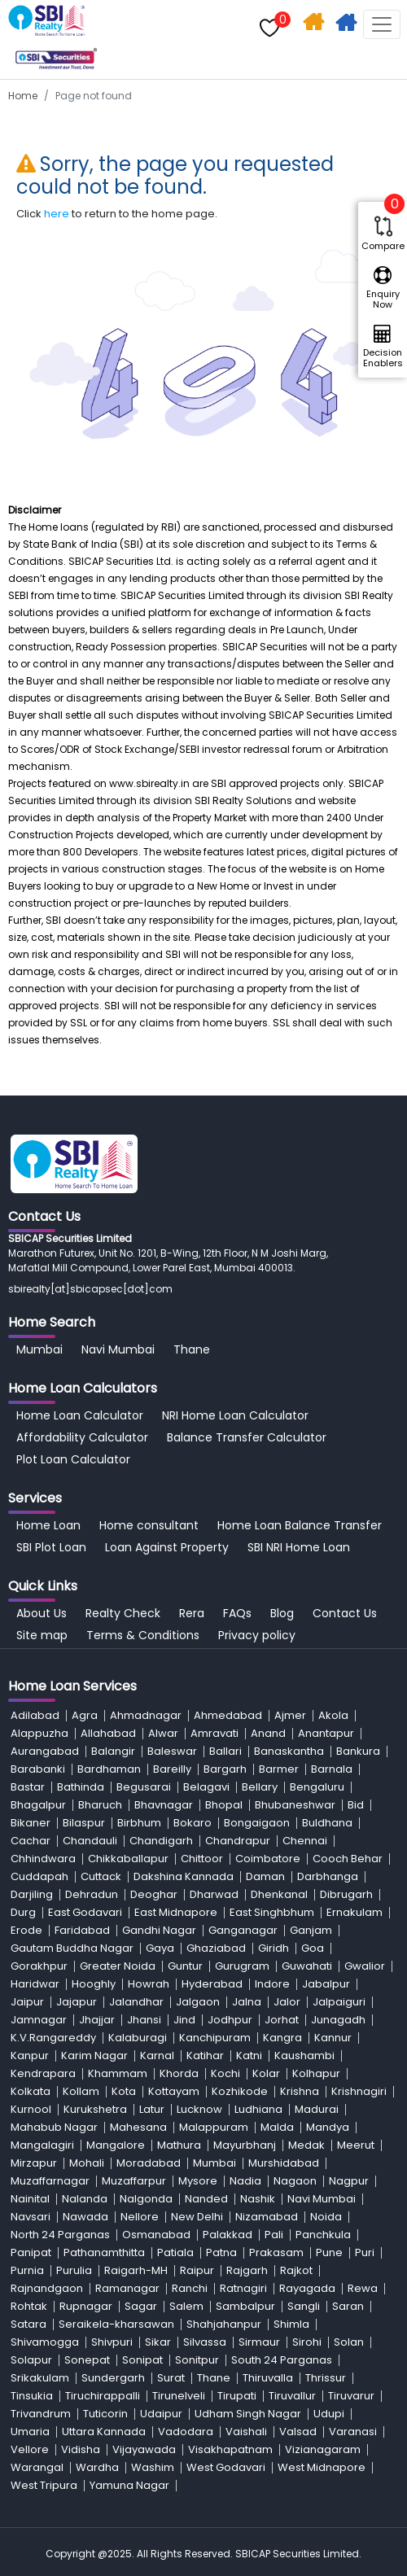  I want to click on Rupnagar, so click(85, 2306).